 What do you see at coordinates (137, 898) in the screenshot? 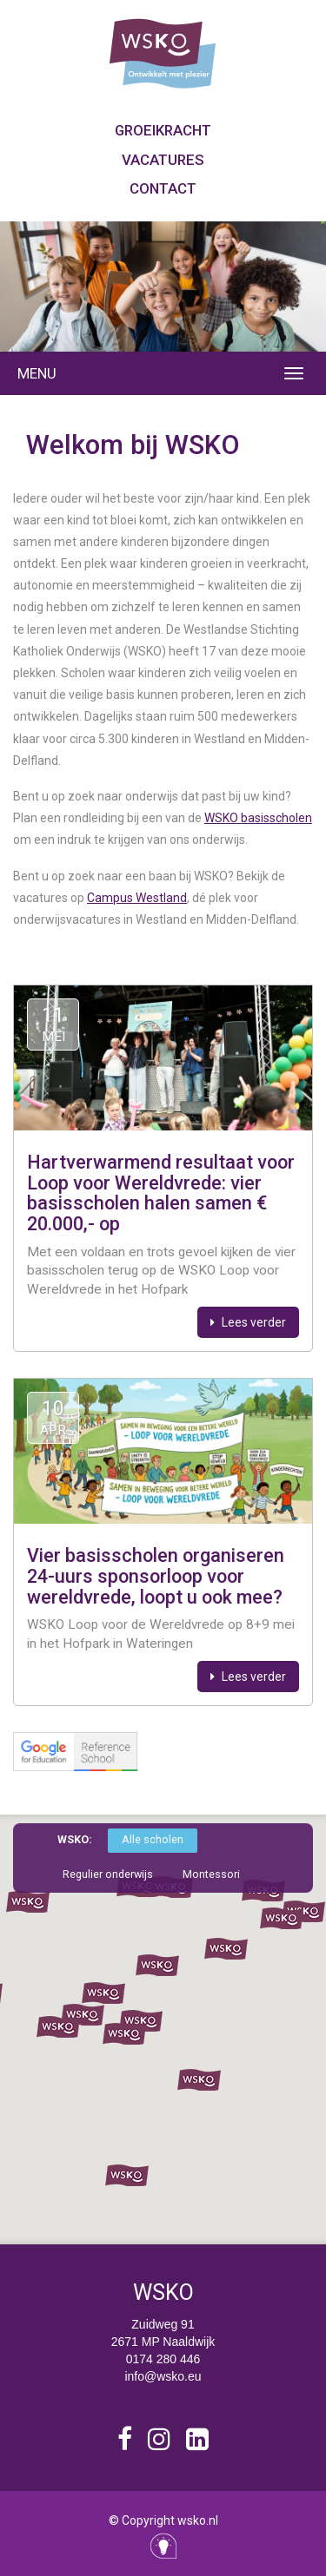
I see `Campus Westland` at bounding box center [137, 898].